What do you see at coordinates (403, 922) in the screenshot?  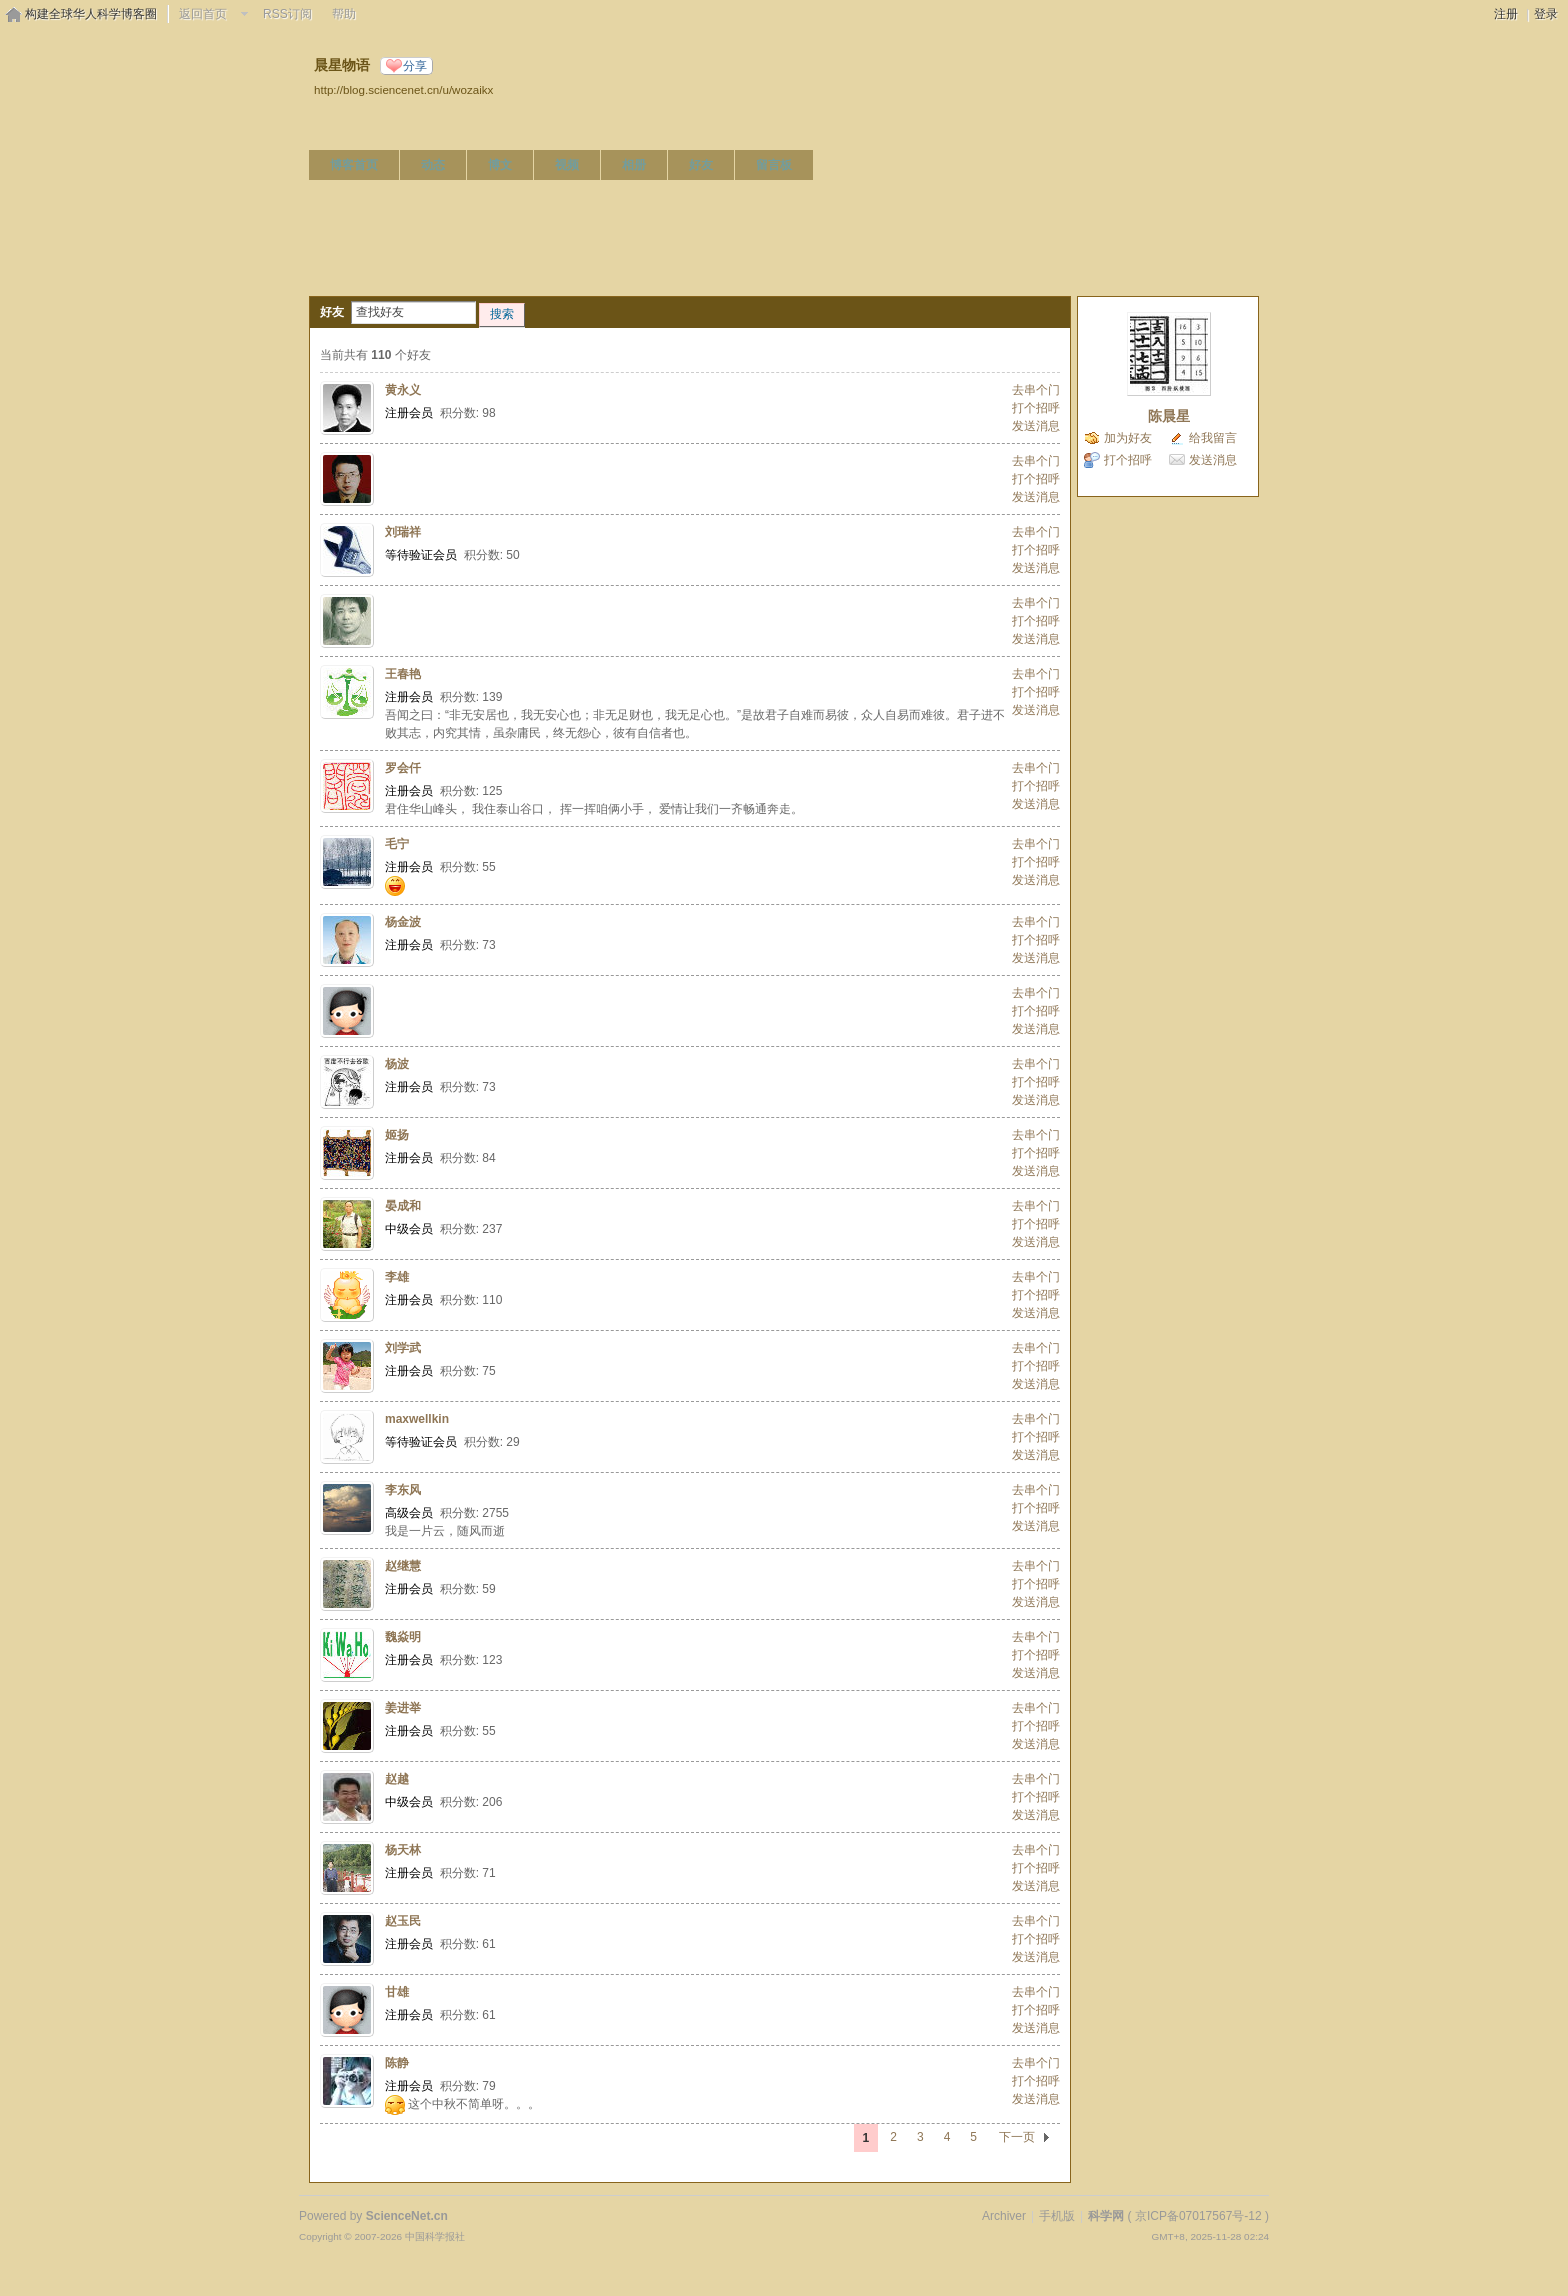 I see `杨金波` at bounding box center [403, 922].